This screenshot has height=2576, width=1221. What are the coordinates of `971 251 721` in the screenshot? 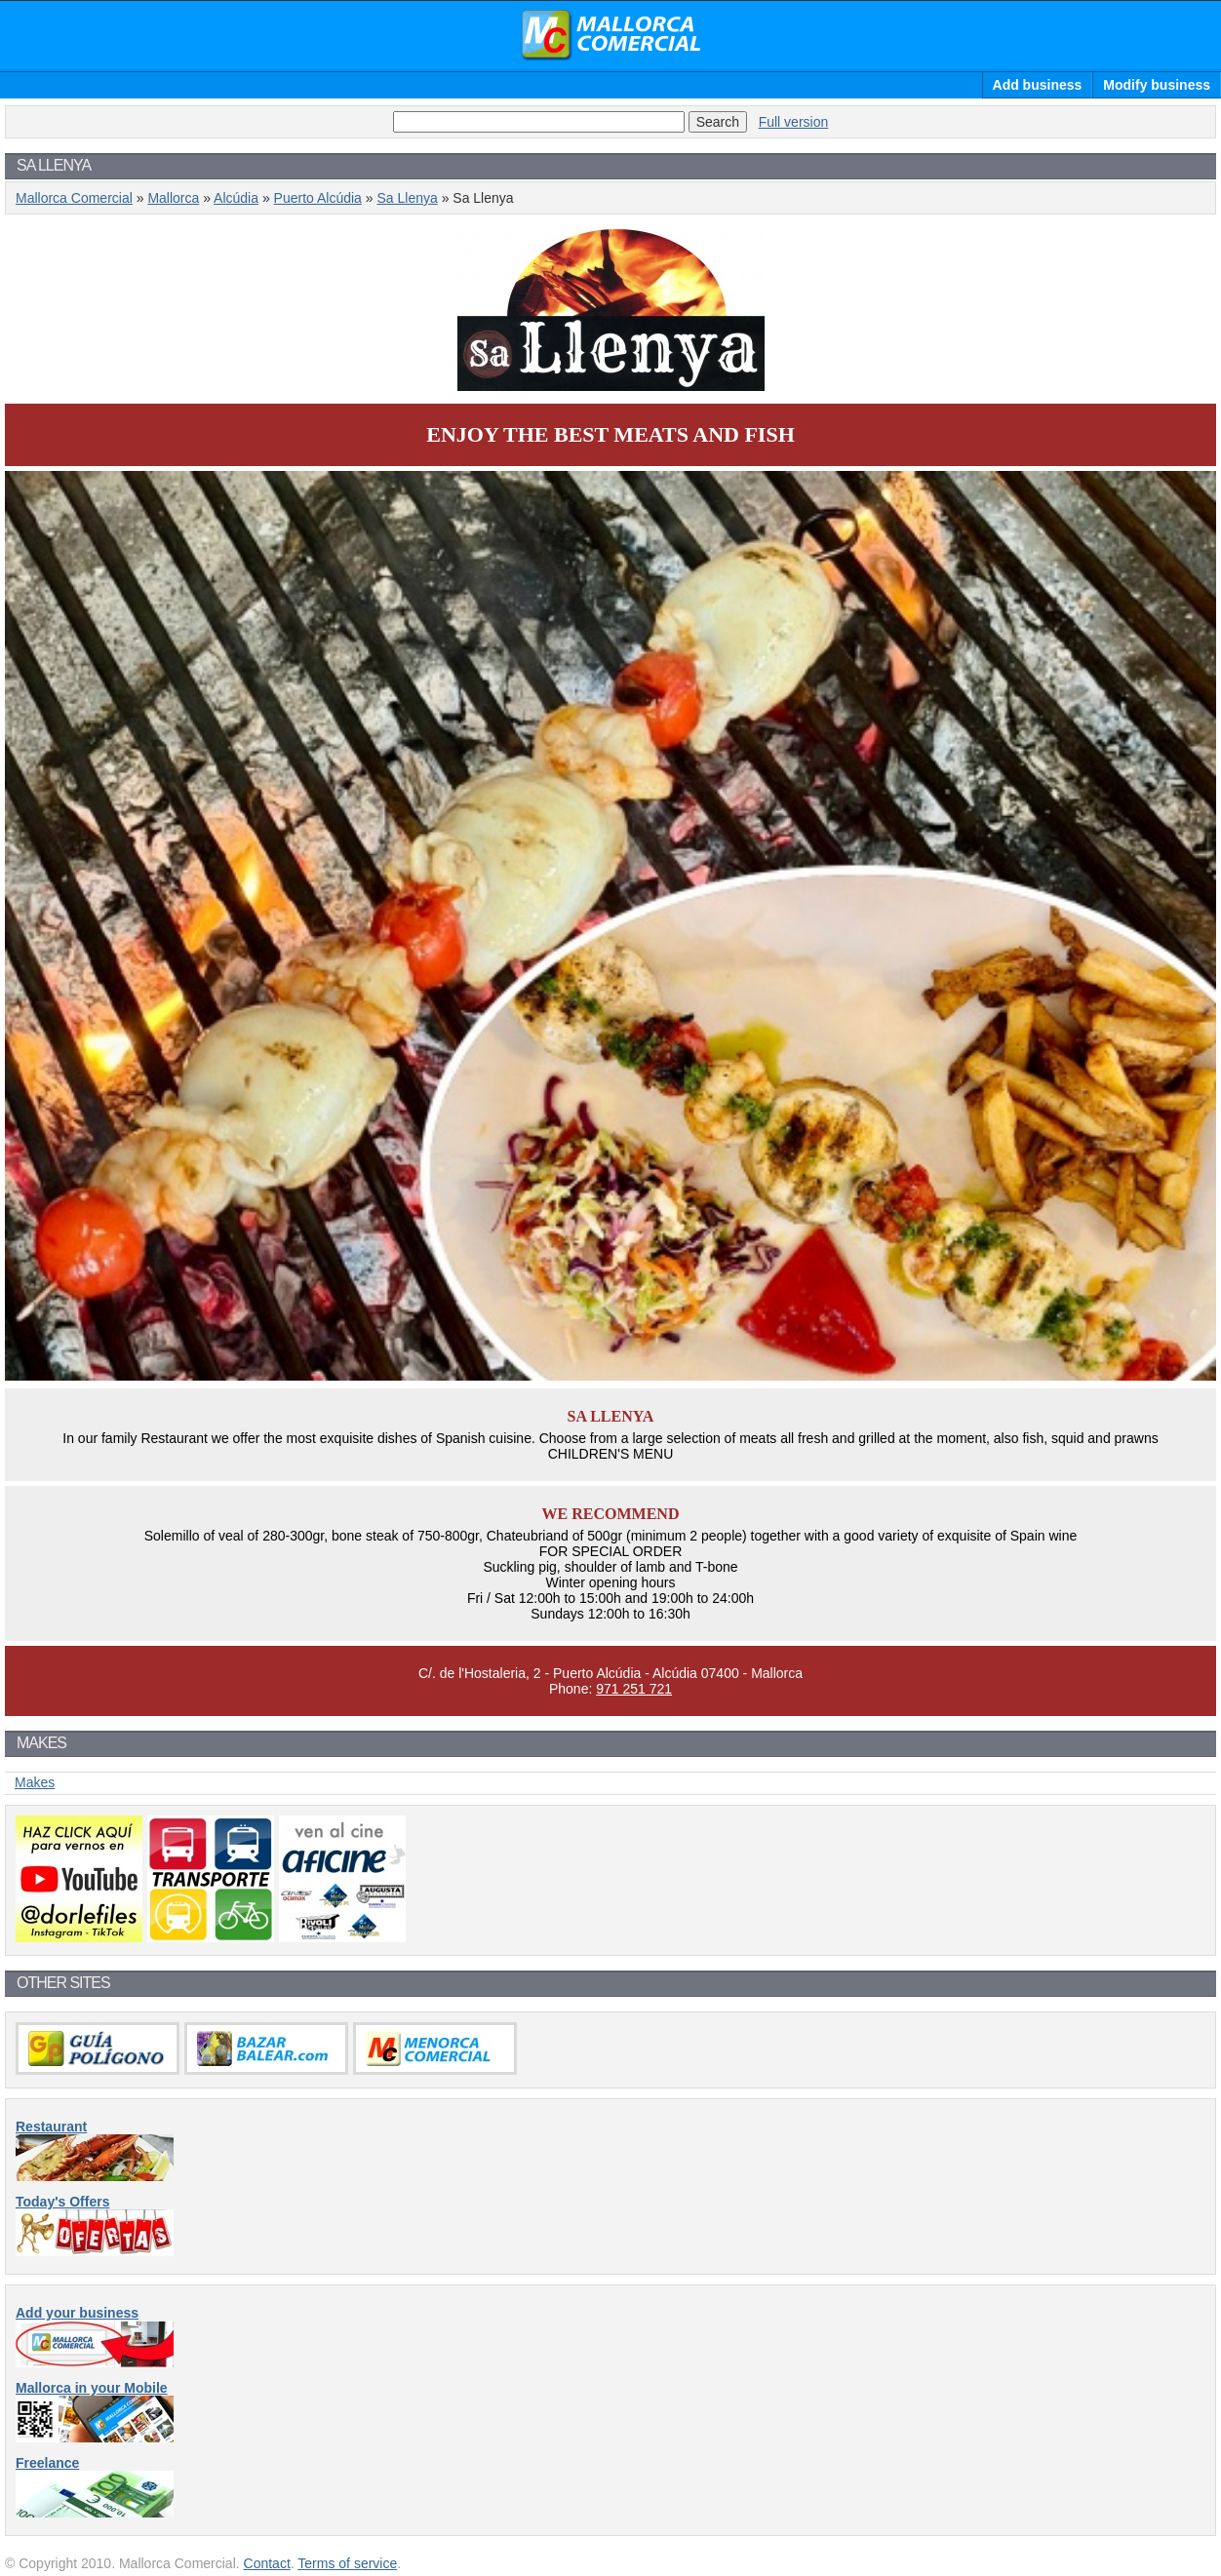 It's located at (634, 1689).